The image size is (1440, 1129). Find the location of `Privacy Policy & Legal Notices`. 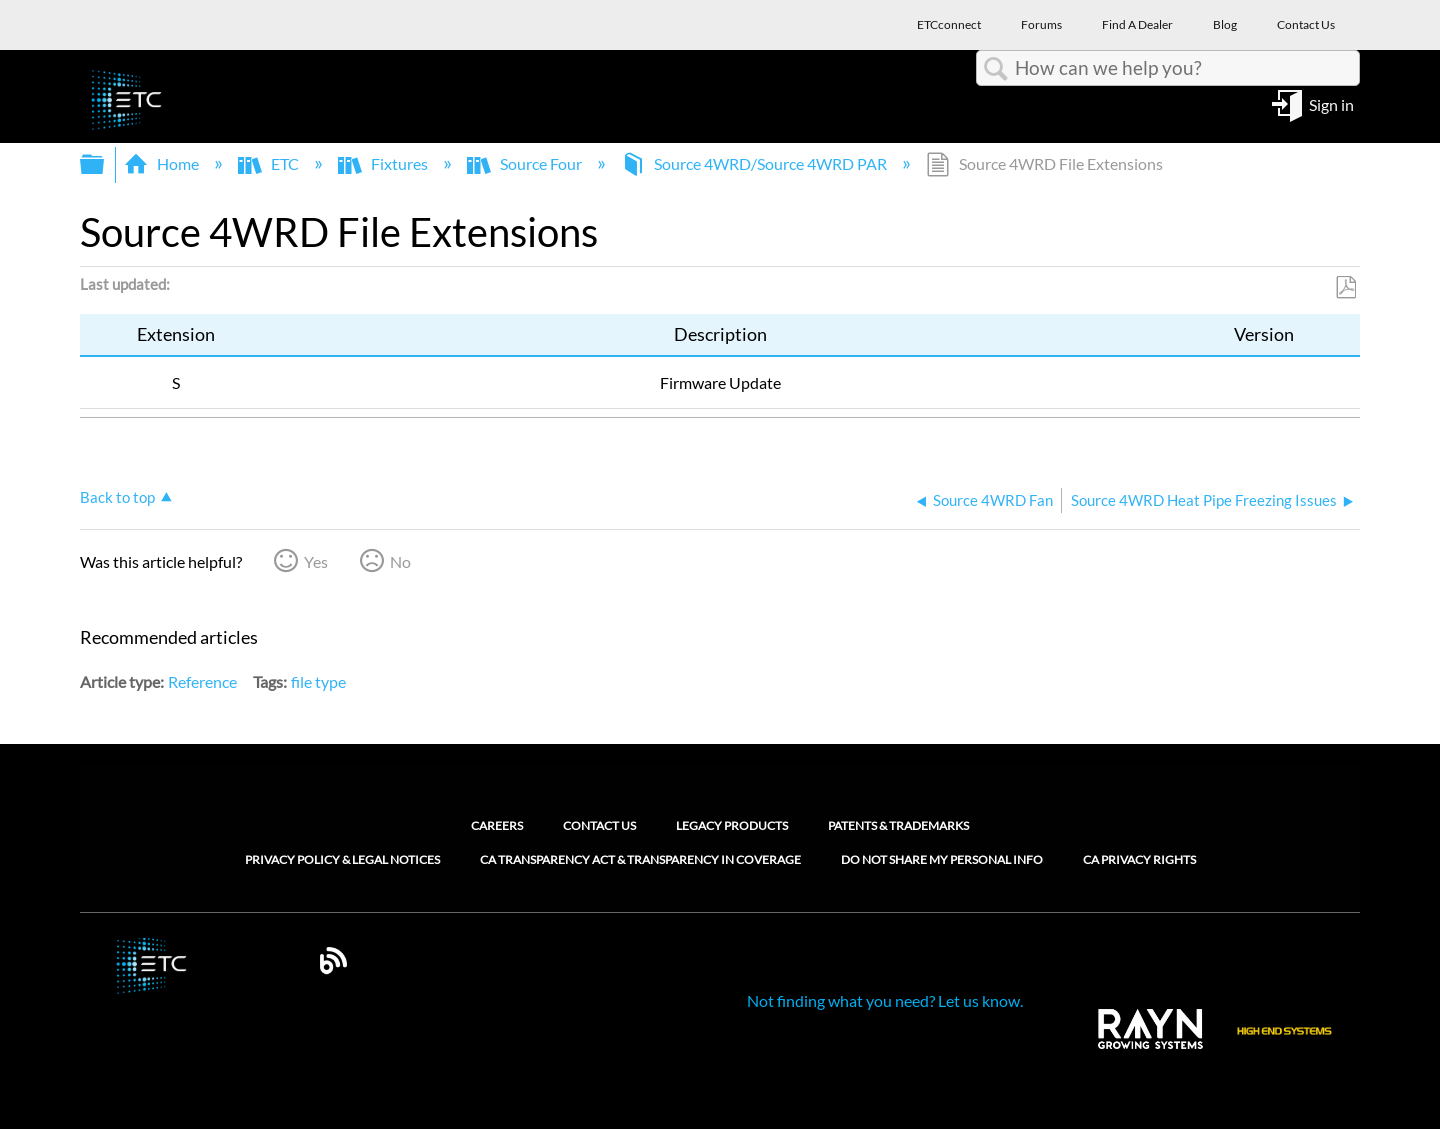

Privacy Policy & Legal Notices is located at coordinates (342, 860).